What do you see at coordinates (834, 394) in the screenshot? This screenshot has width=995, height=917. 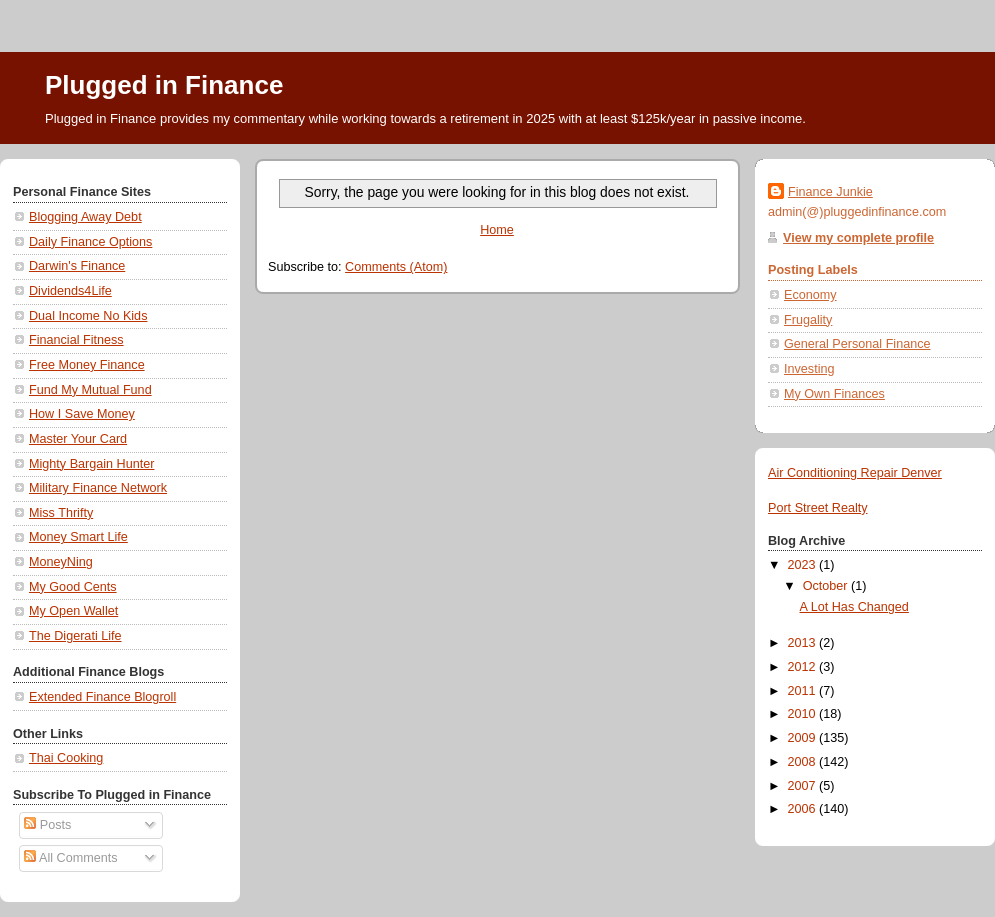 I see `My Own Finances` at bounding box center [834, 394].